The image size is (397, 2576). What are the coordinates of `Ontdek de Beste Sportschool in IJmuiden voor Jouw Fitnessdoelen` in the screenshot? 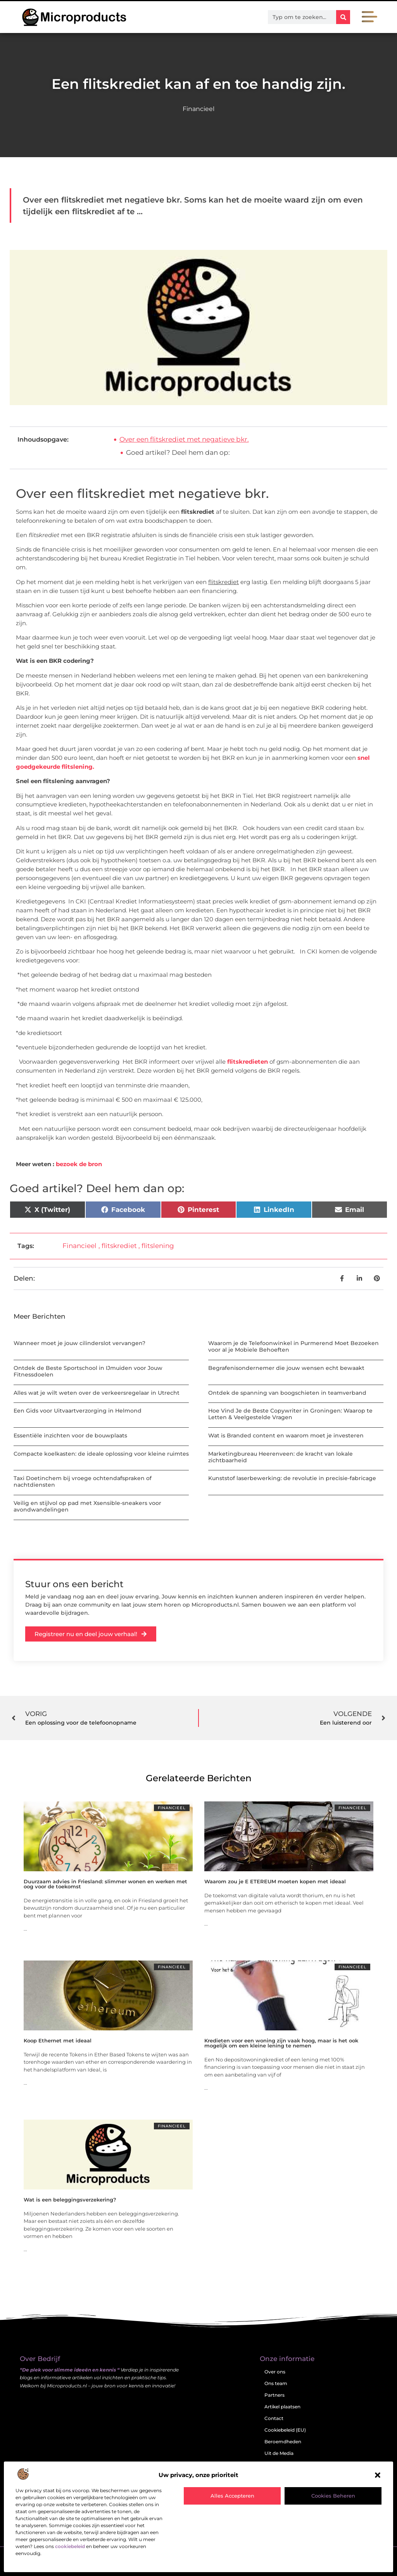 It's located at (88, 1371).